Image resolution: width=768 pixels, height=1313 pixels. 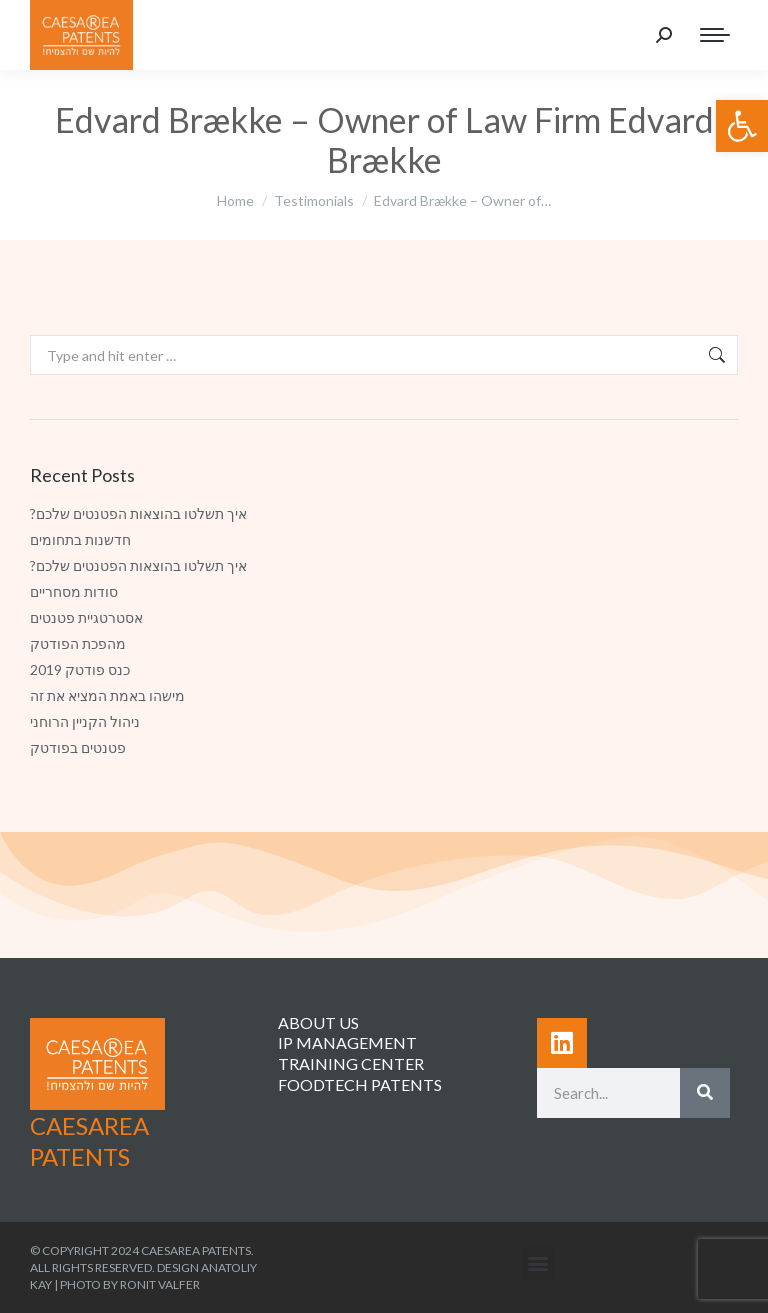 What do you see at coordinates (74, 591) in the screenshot?
I see `סודות מסחריים` at bounding box center [74, 591].